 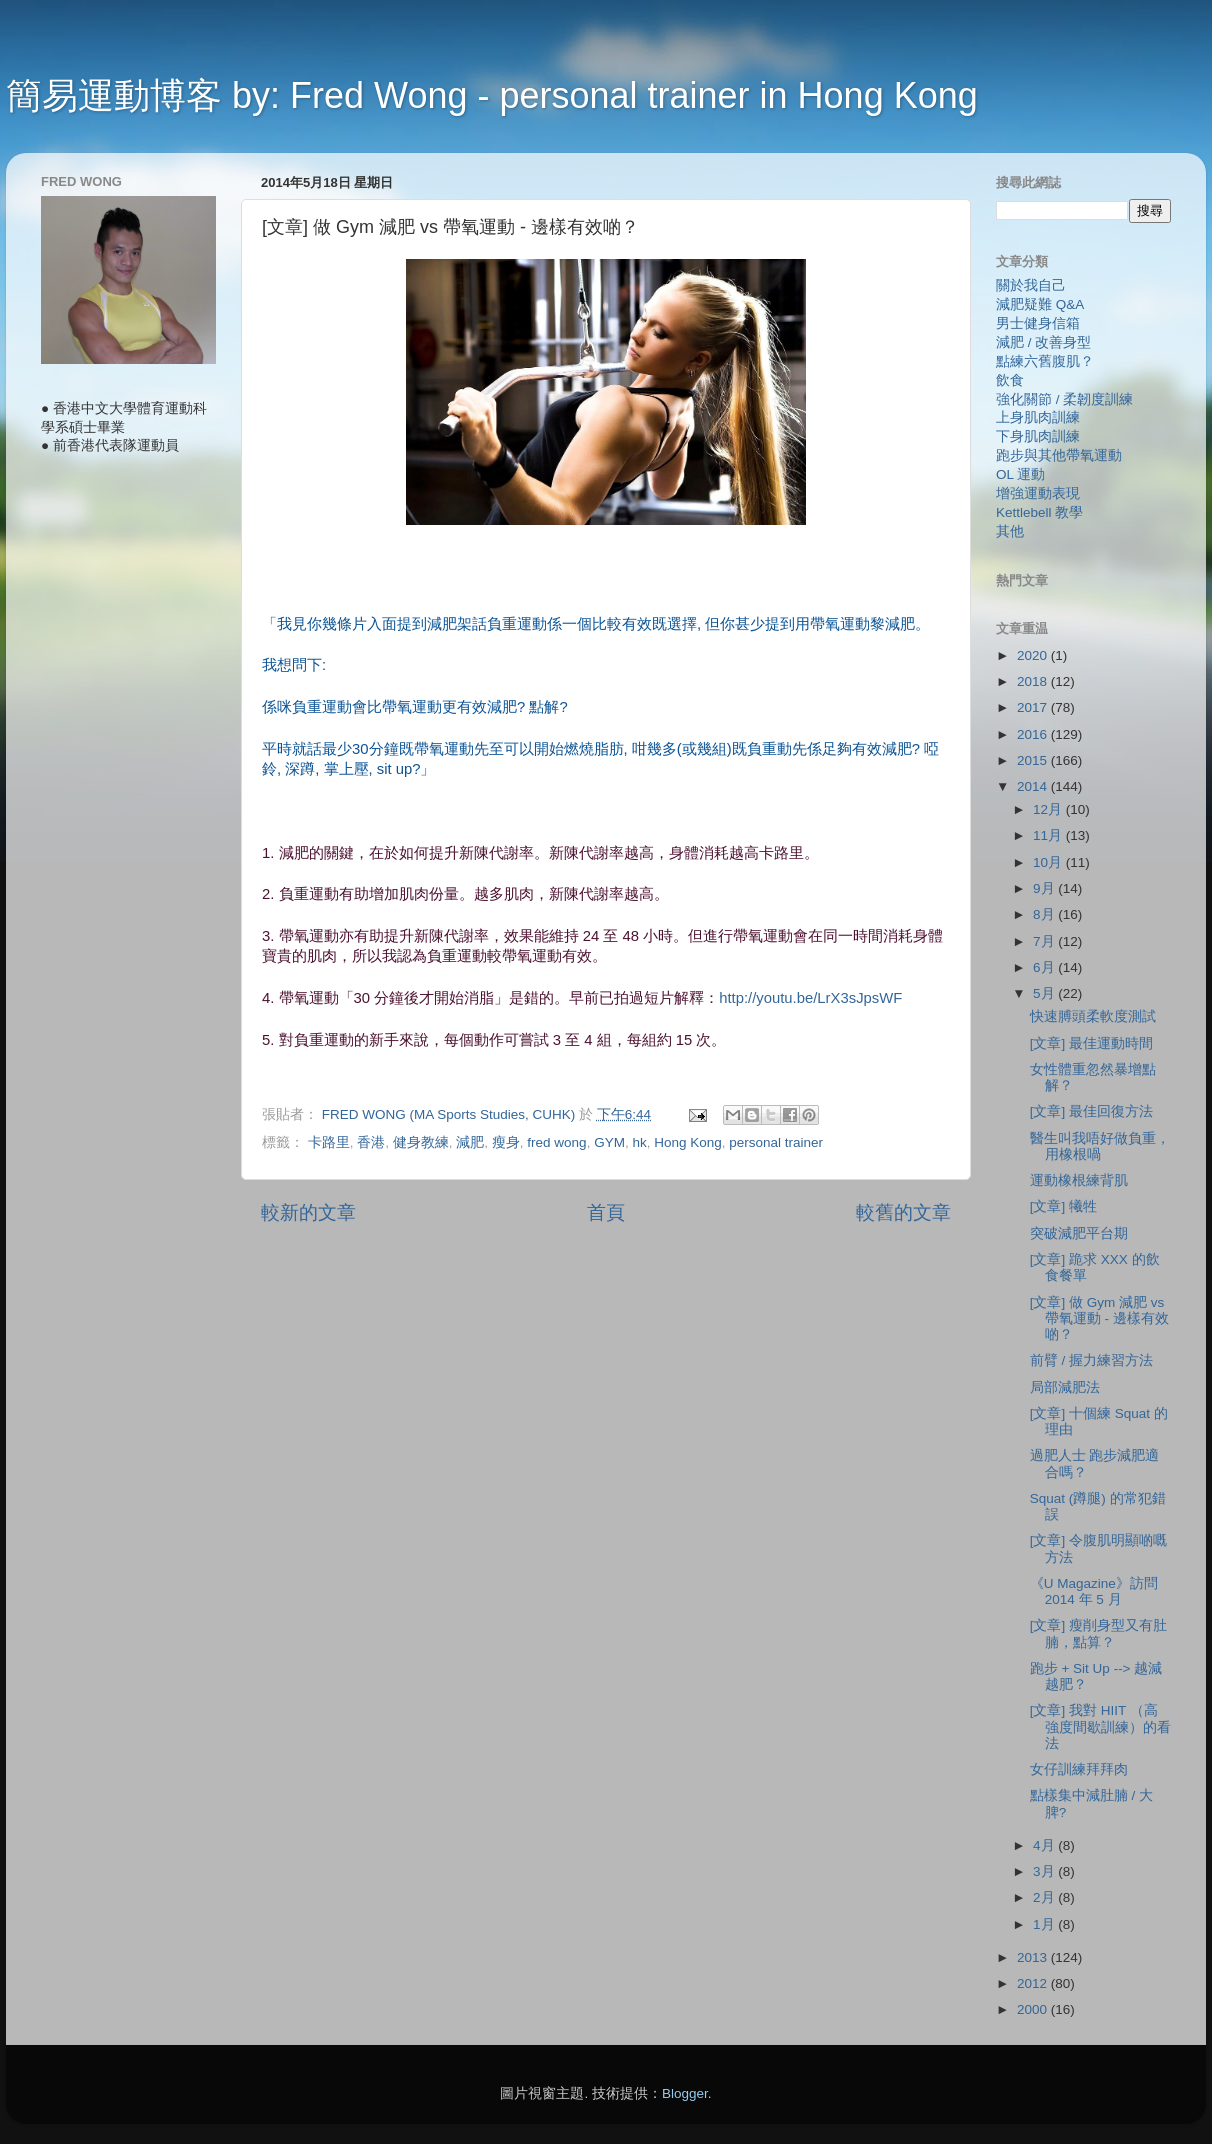 I want to click on 2013, so click(x=1034, y=1957).